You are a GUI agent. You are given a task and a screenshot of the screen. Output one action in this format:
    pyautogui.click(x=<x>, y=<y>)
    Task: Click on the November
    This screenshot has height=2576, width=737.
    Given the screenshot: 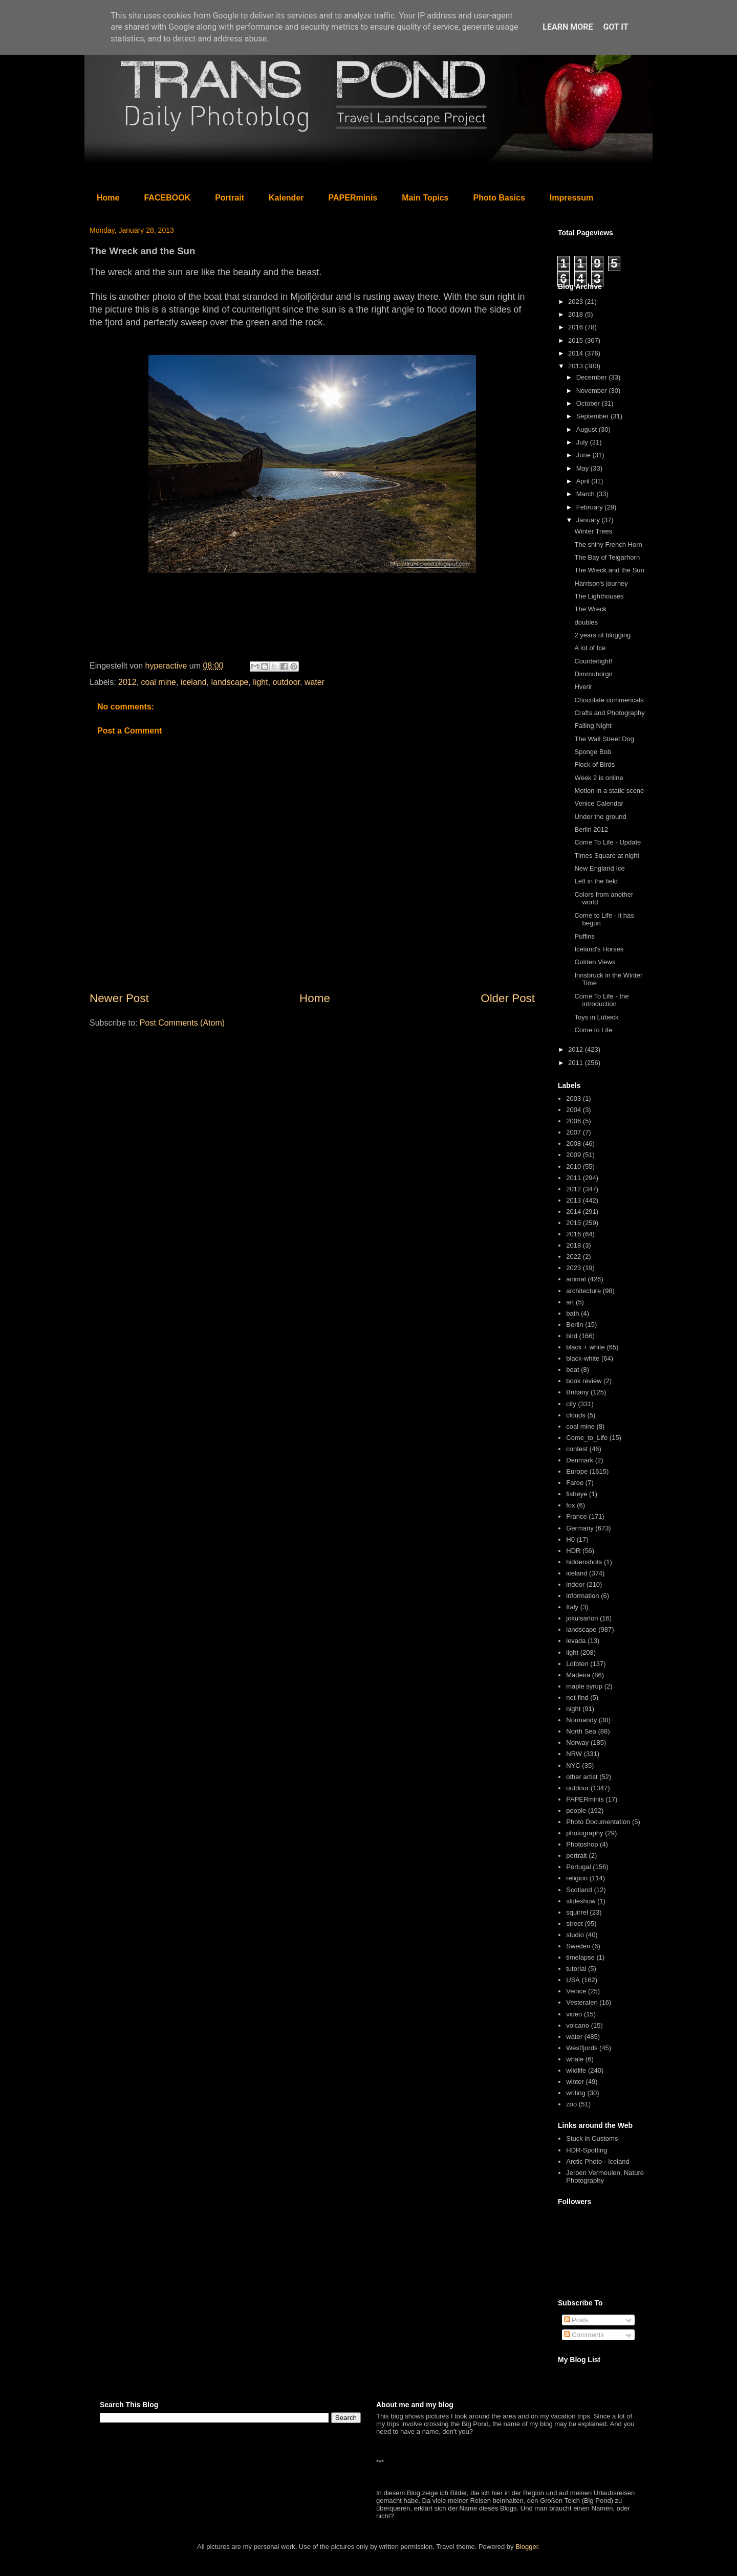 What is the action you would take?
    pyautogui.click(x=592, y=390)
    